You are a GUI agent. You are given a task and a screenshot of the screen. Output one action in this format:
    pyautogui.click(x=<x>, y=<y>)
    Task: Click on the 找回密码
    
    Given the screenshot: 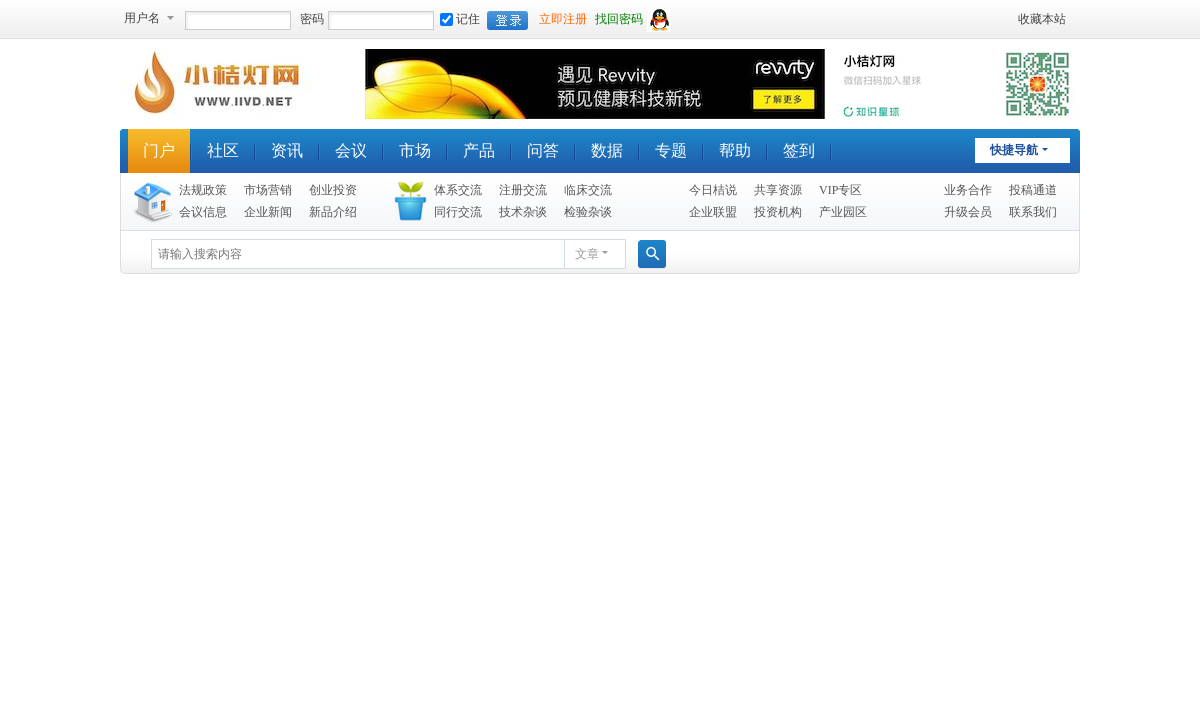 What is the action you would take?
    pyautogui.click(x=619, y=19)
    